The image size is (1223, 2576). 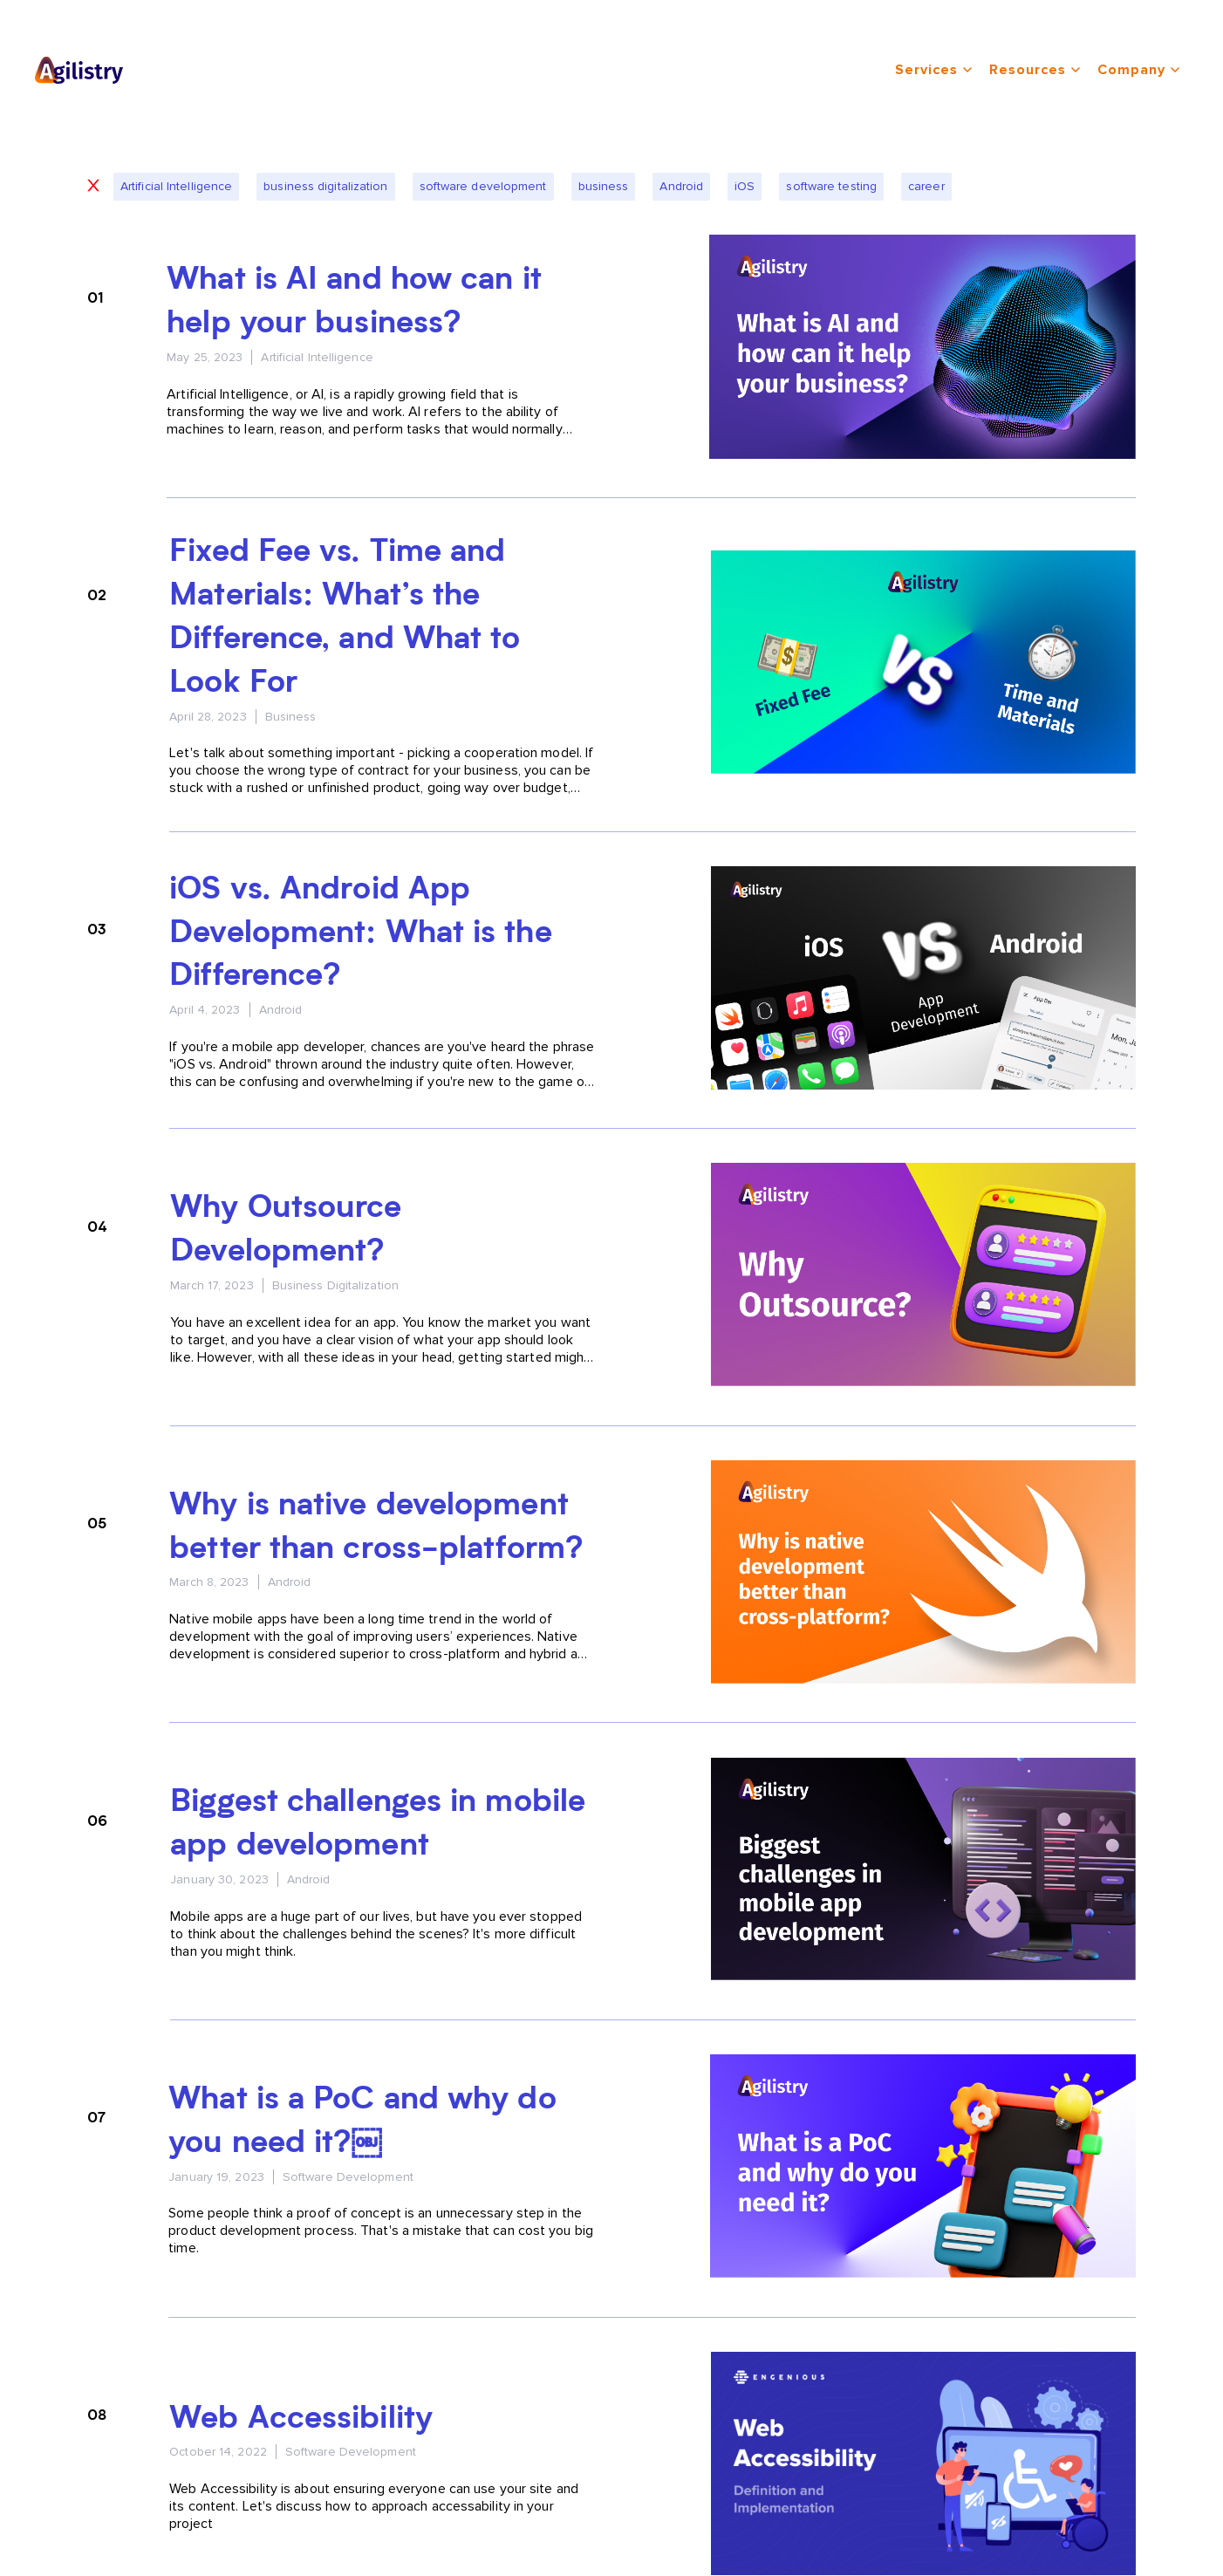 I want to click on iOS vs. Android App Development: What is the Difference?, so click(x=360, y=934).